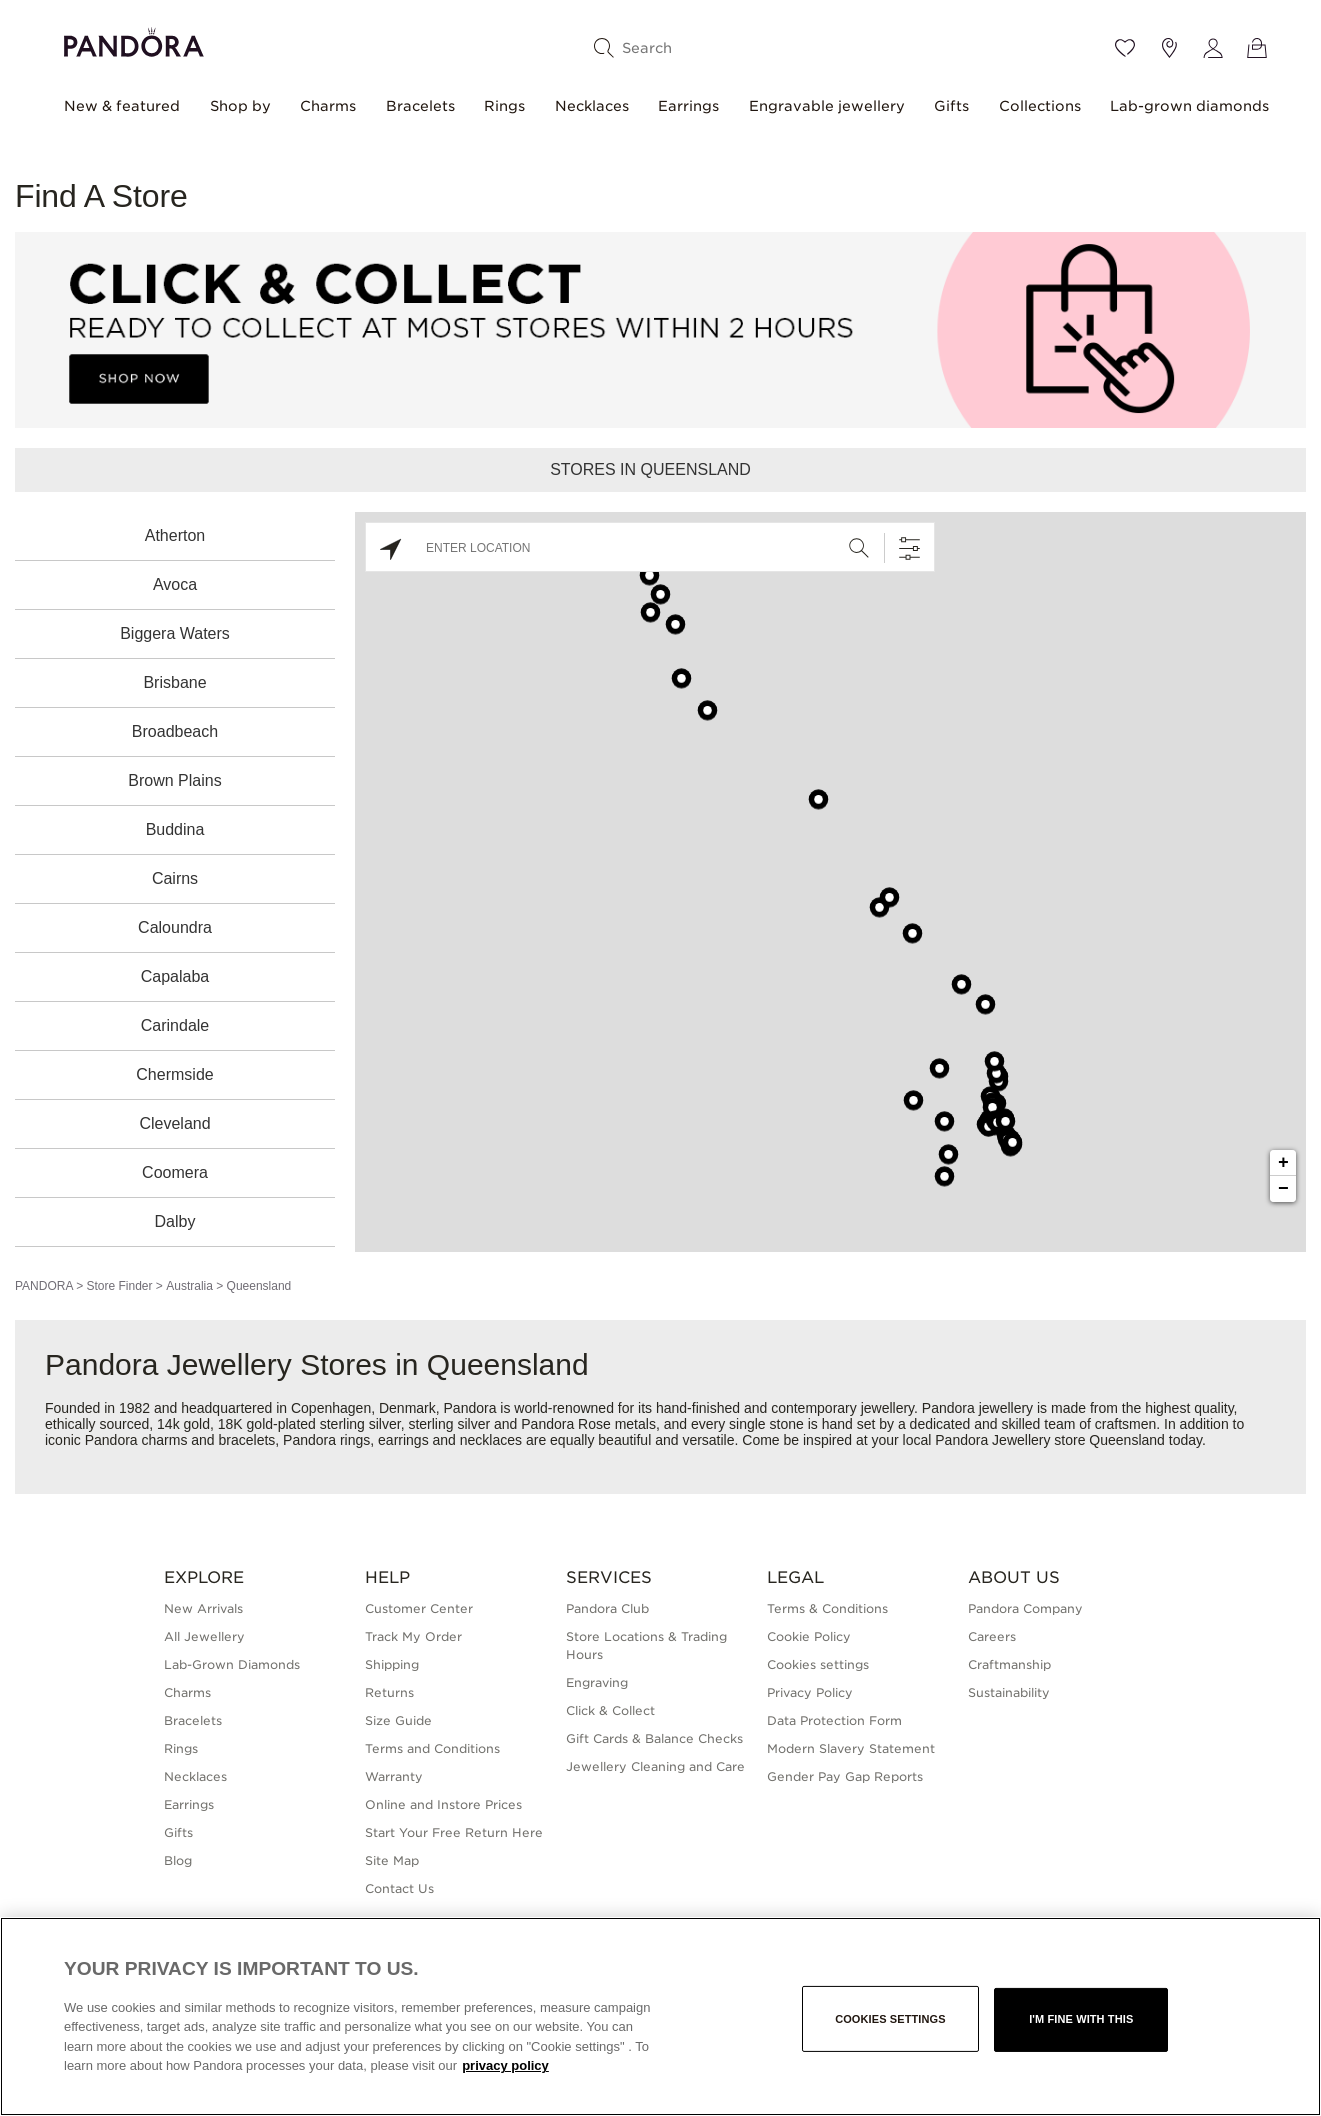 This screenshot has height=2116, width=1321. Describe the element at coordinates (232, 1664) in the screenshot. I see `Lab-Grown Diamonds` at that location.